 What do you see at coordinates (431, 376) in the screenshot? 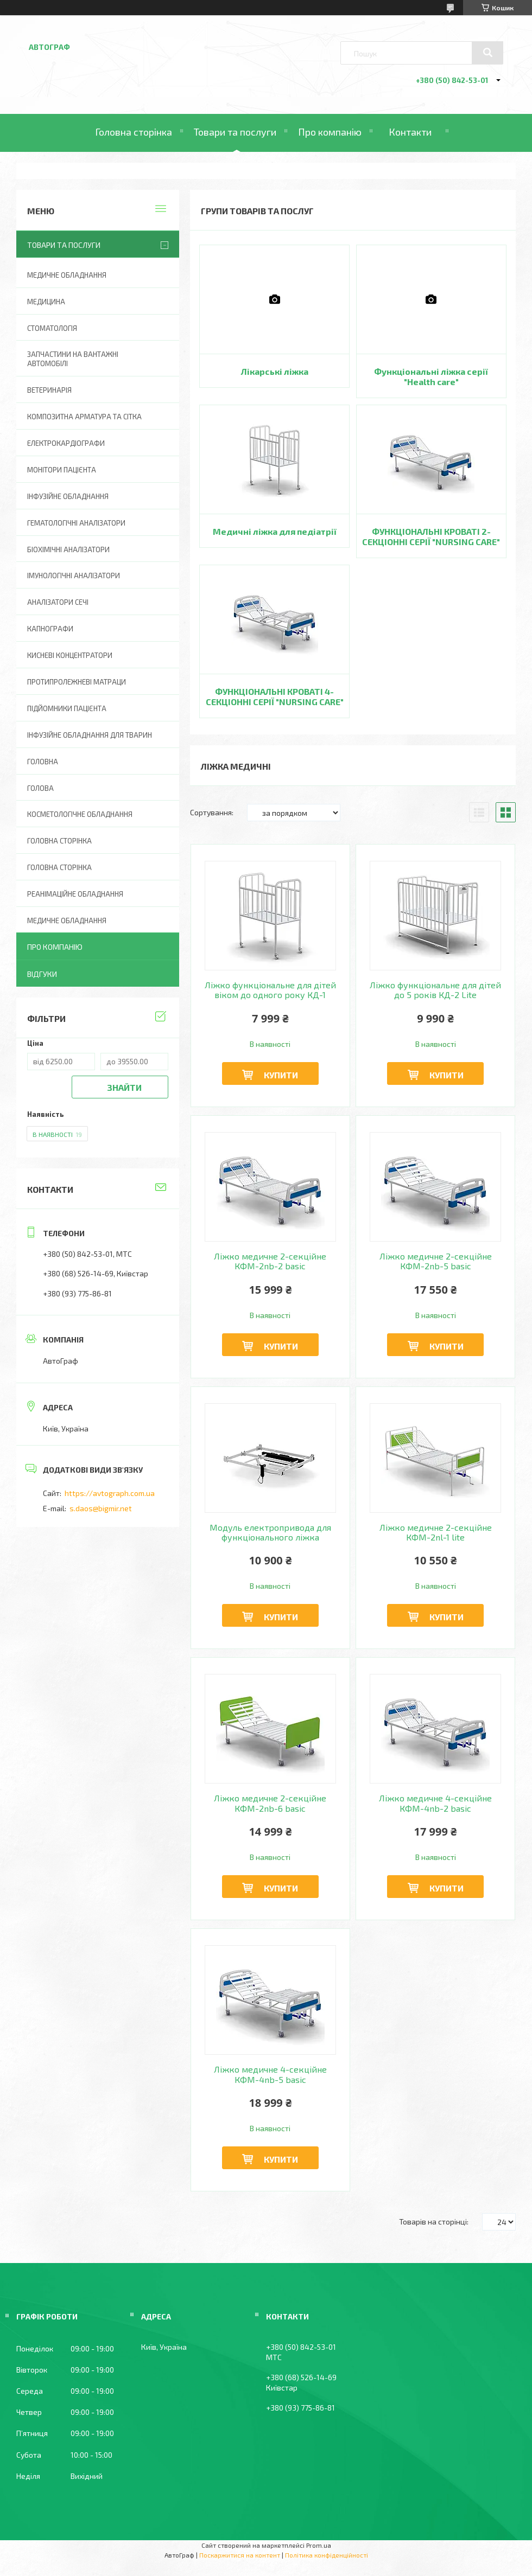
I see `Функціональні ліжка серії "Health care"` at bounding box center [431, 376].